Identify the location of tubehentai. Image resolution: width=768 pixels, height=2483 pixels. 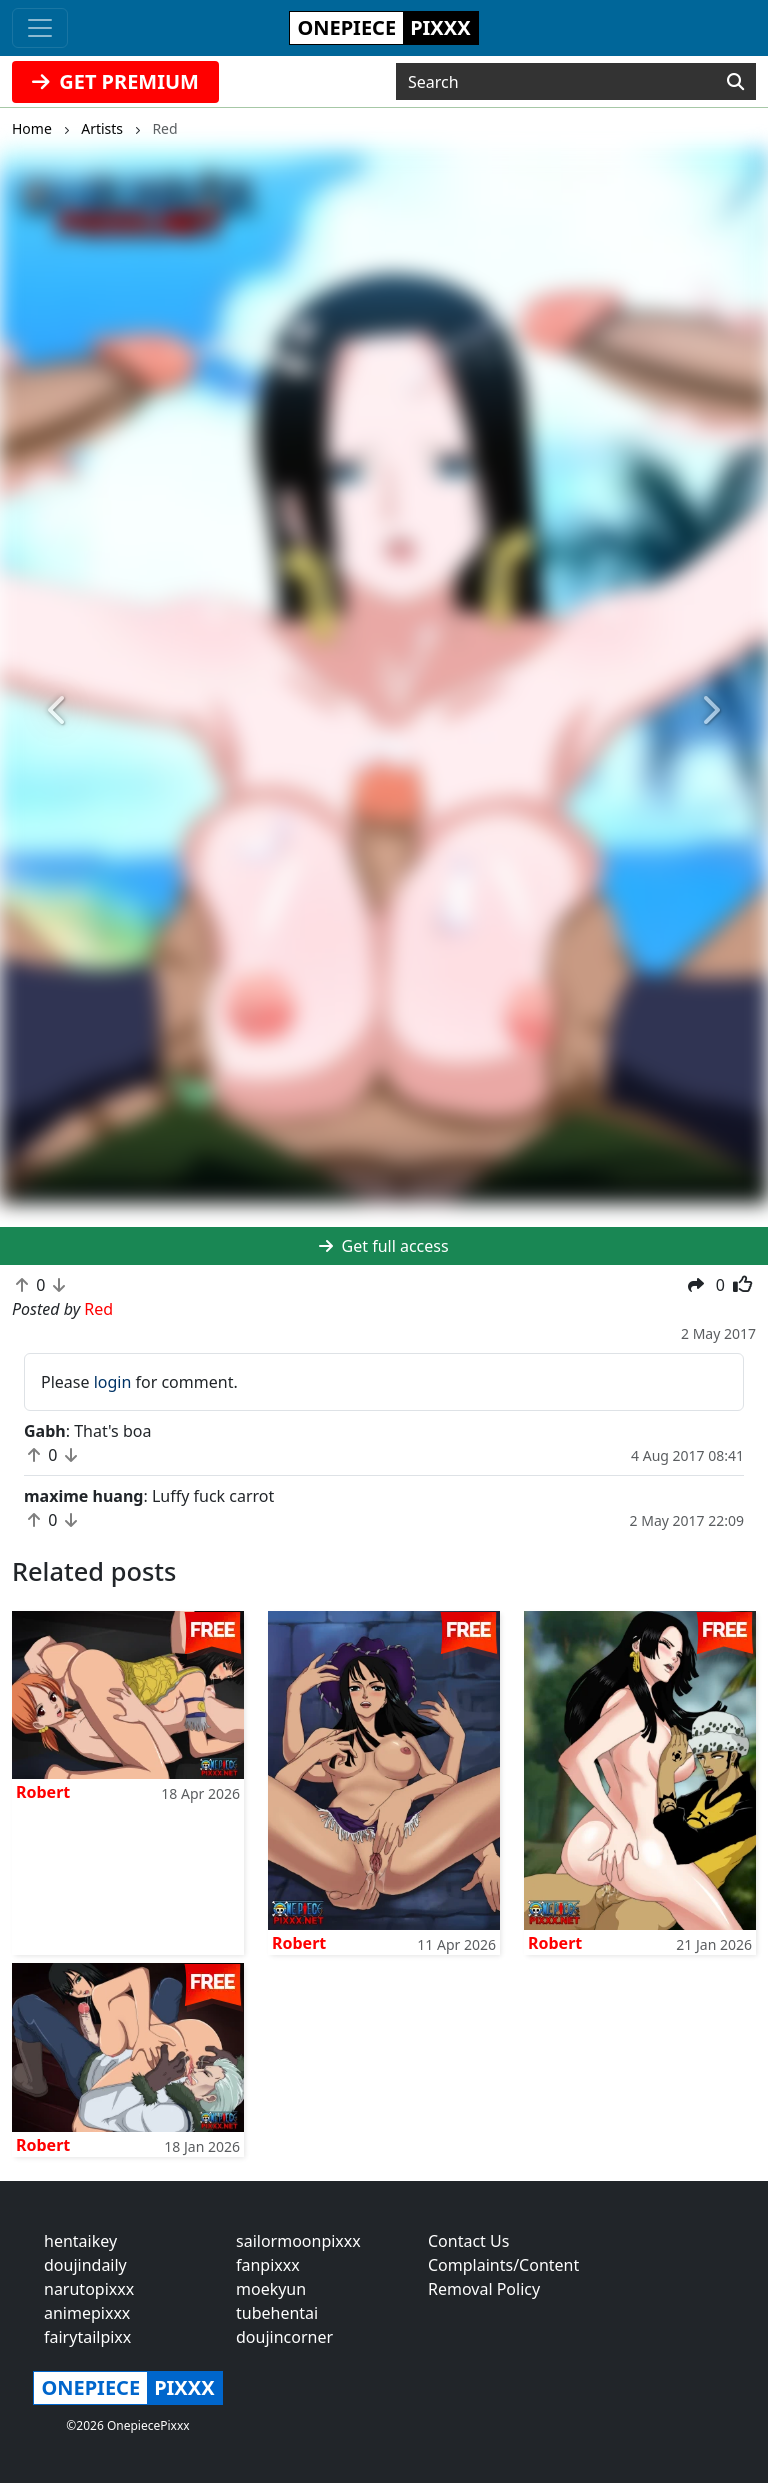
(277, 2313).